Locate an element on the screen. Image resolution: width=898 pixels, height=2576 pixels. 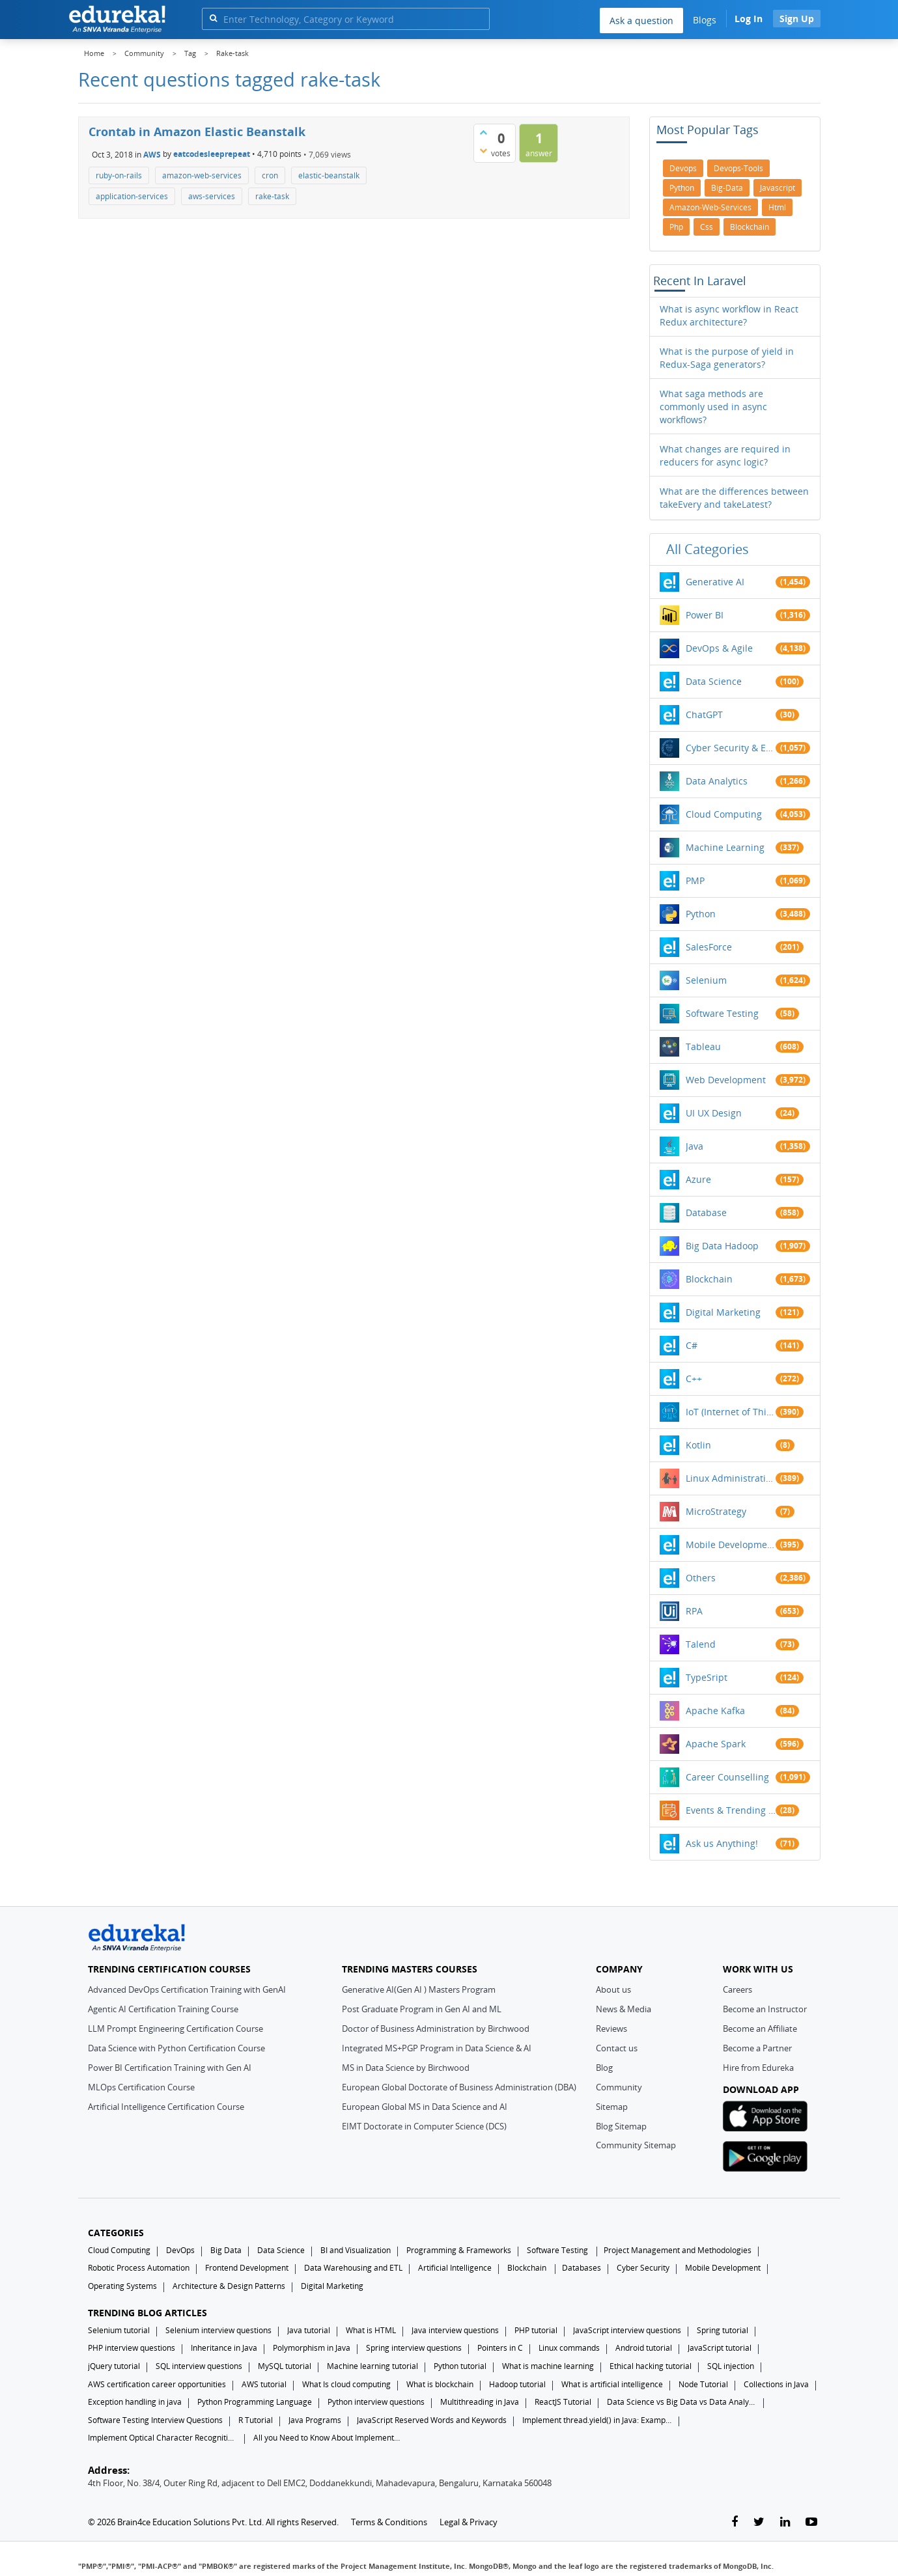
Software Testing is located at coordinates (722, 1013).